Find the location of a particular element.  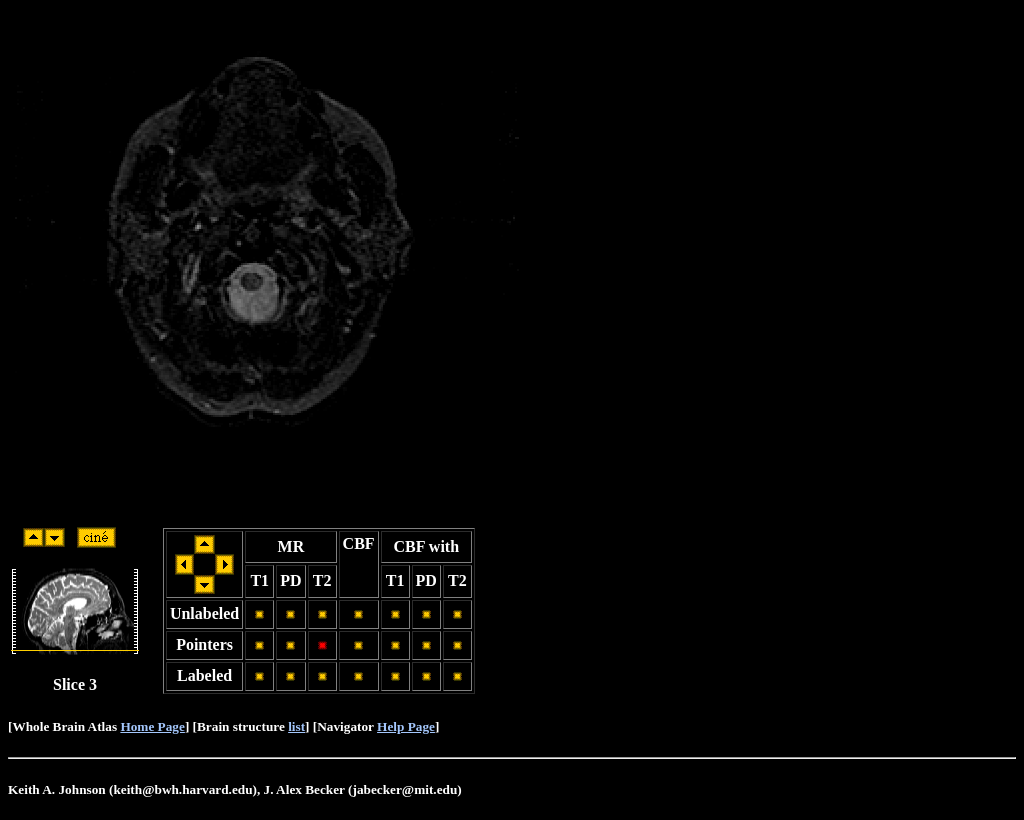

list is located at coordinates (296, 726).